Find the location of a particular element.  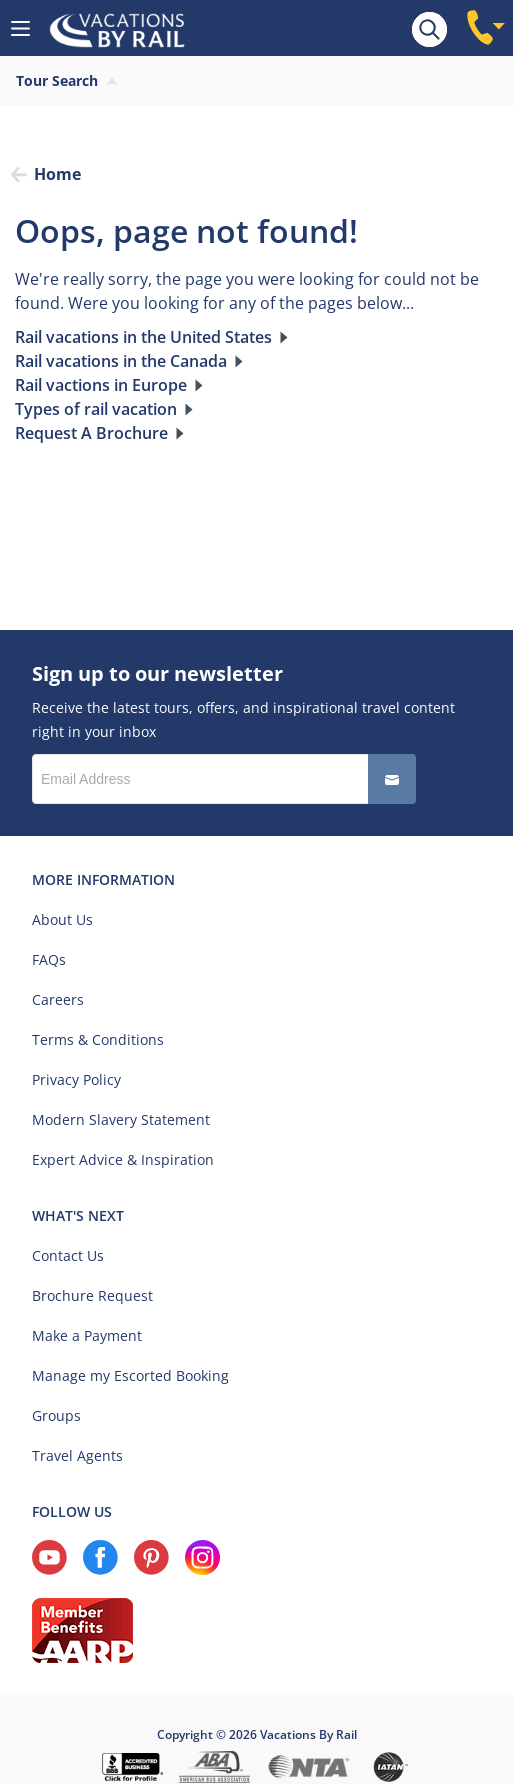

About Us is located at coordinates (62, 919).